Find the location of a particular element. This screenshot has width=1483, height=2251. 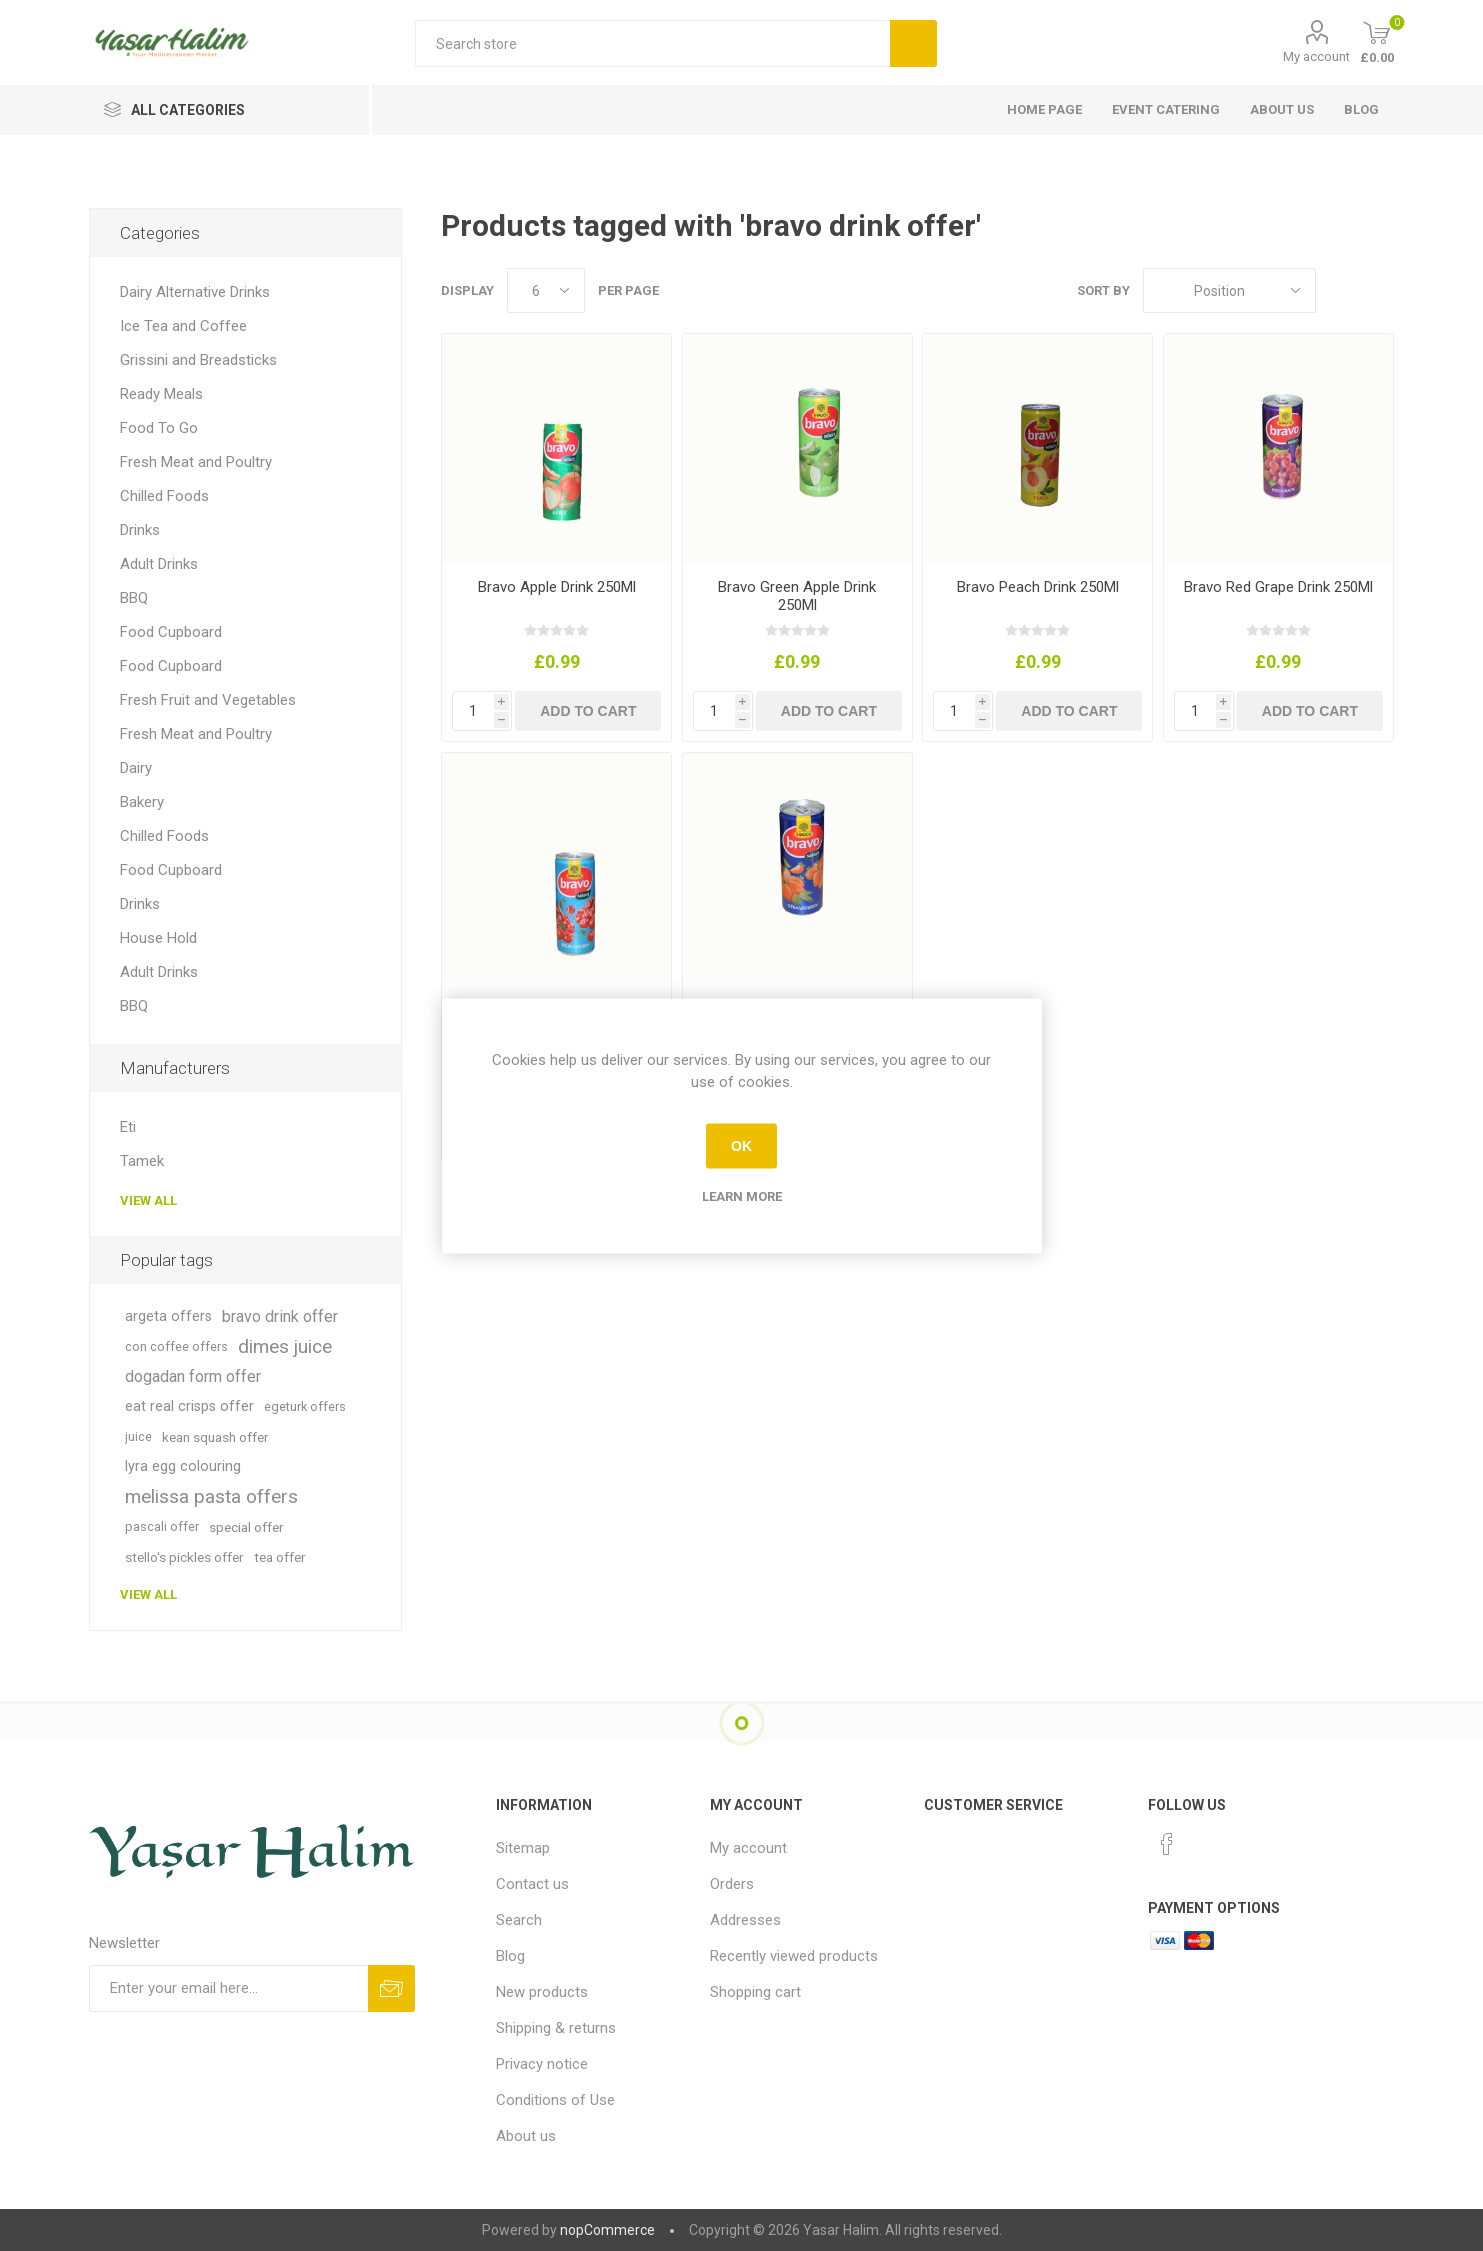

Shipping & returns is located at coordinates (556, 2028).